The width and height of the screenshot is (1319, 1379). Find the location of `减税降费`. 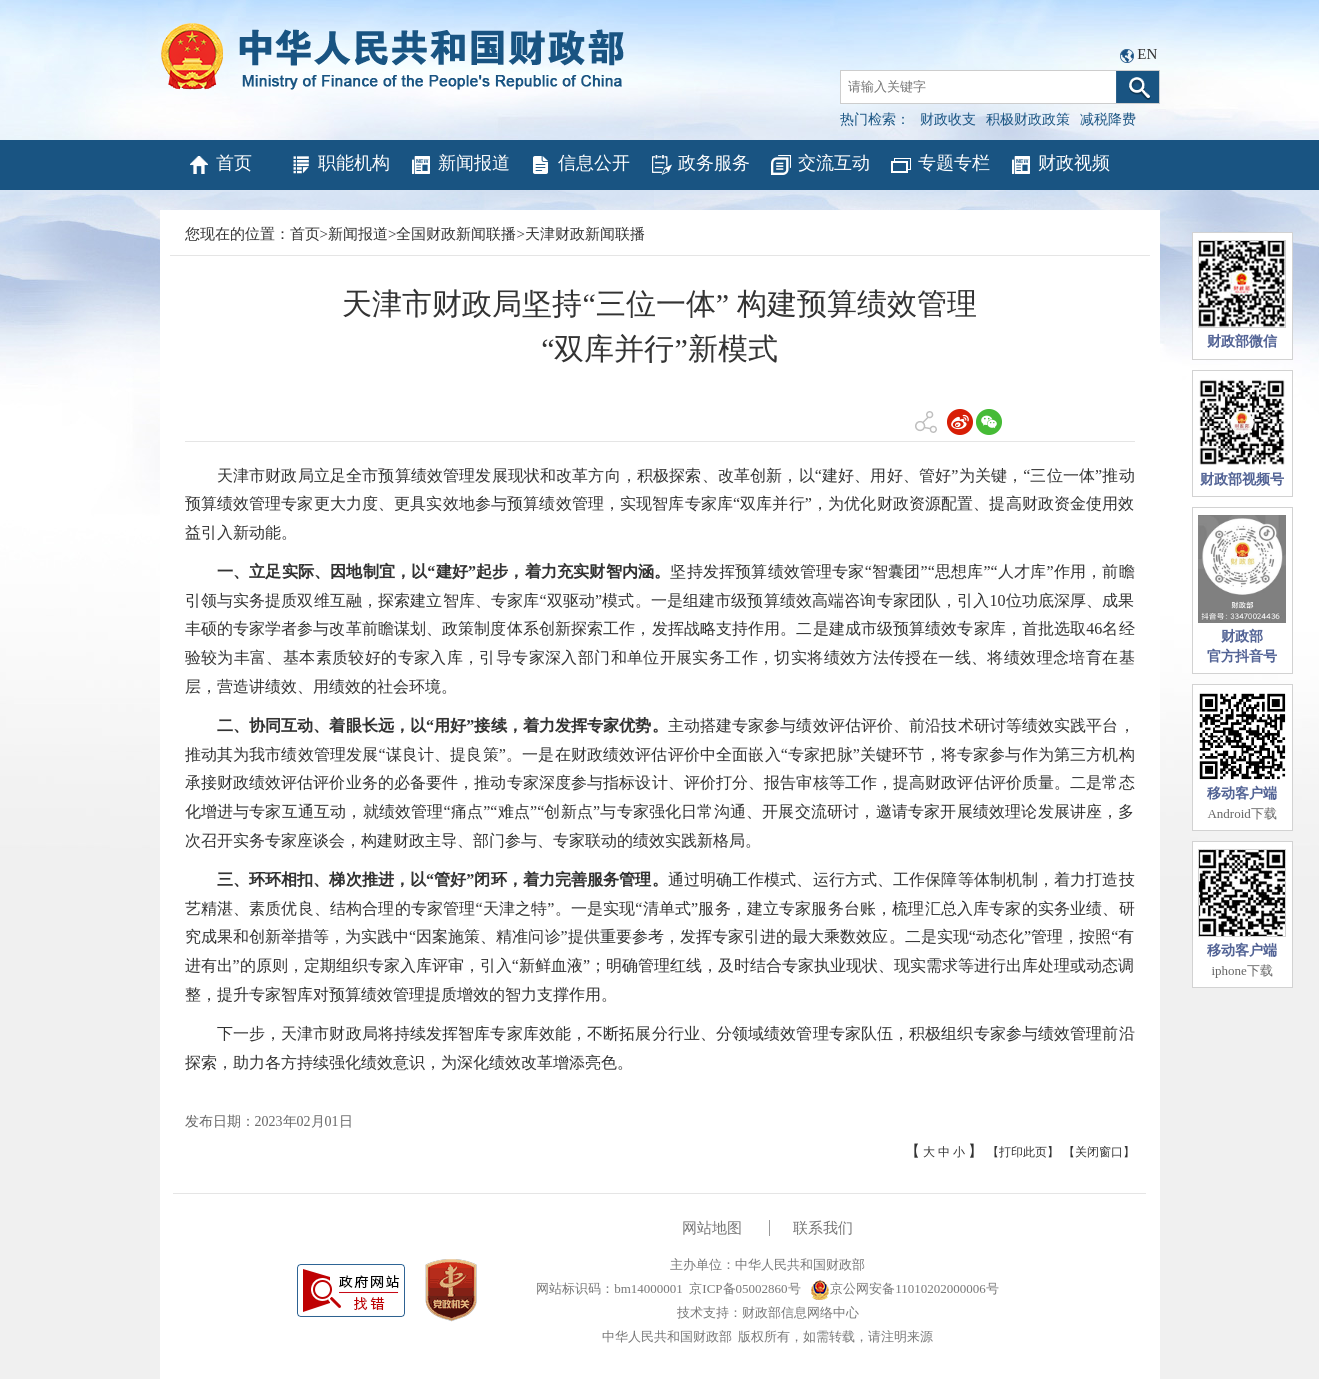

减税降费 is located at coordinates (1108, 119).